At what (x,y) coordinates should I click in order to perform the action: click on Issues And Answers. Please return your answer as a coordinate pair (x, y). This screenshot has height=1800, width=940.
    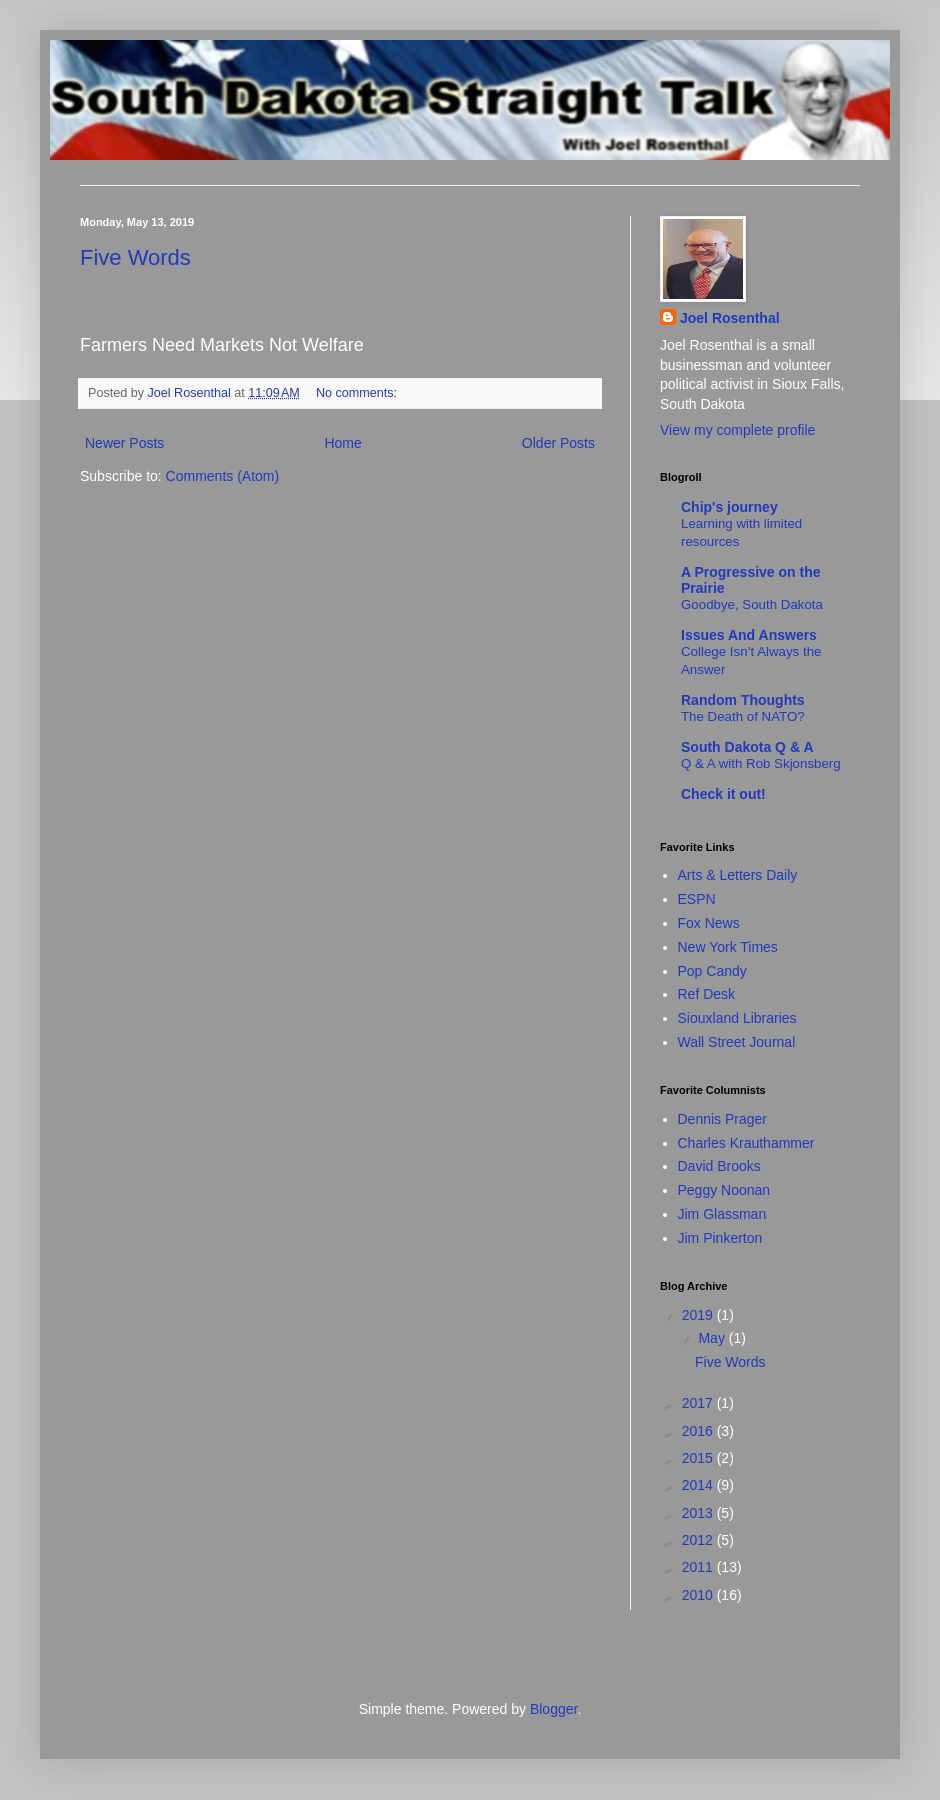
    Looking at the image, I should click on (749, 635).